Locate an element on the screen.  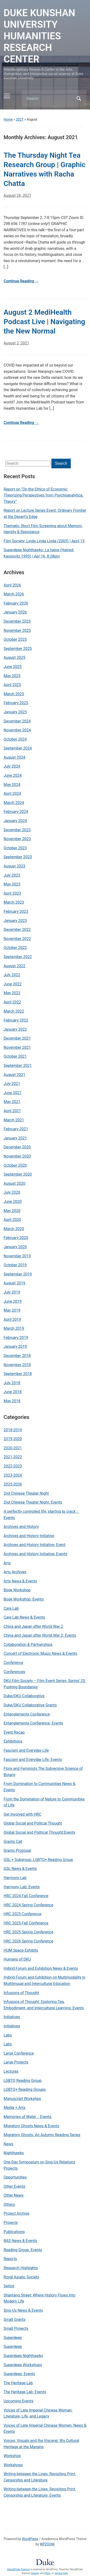
2022-2023 is located at coordinates (13, 1466).